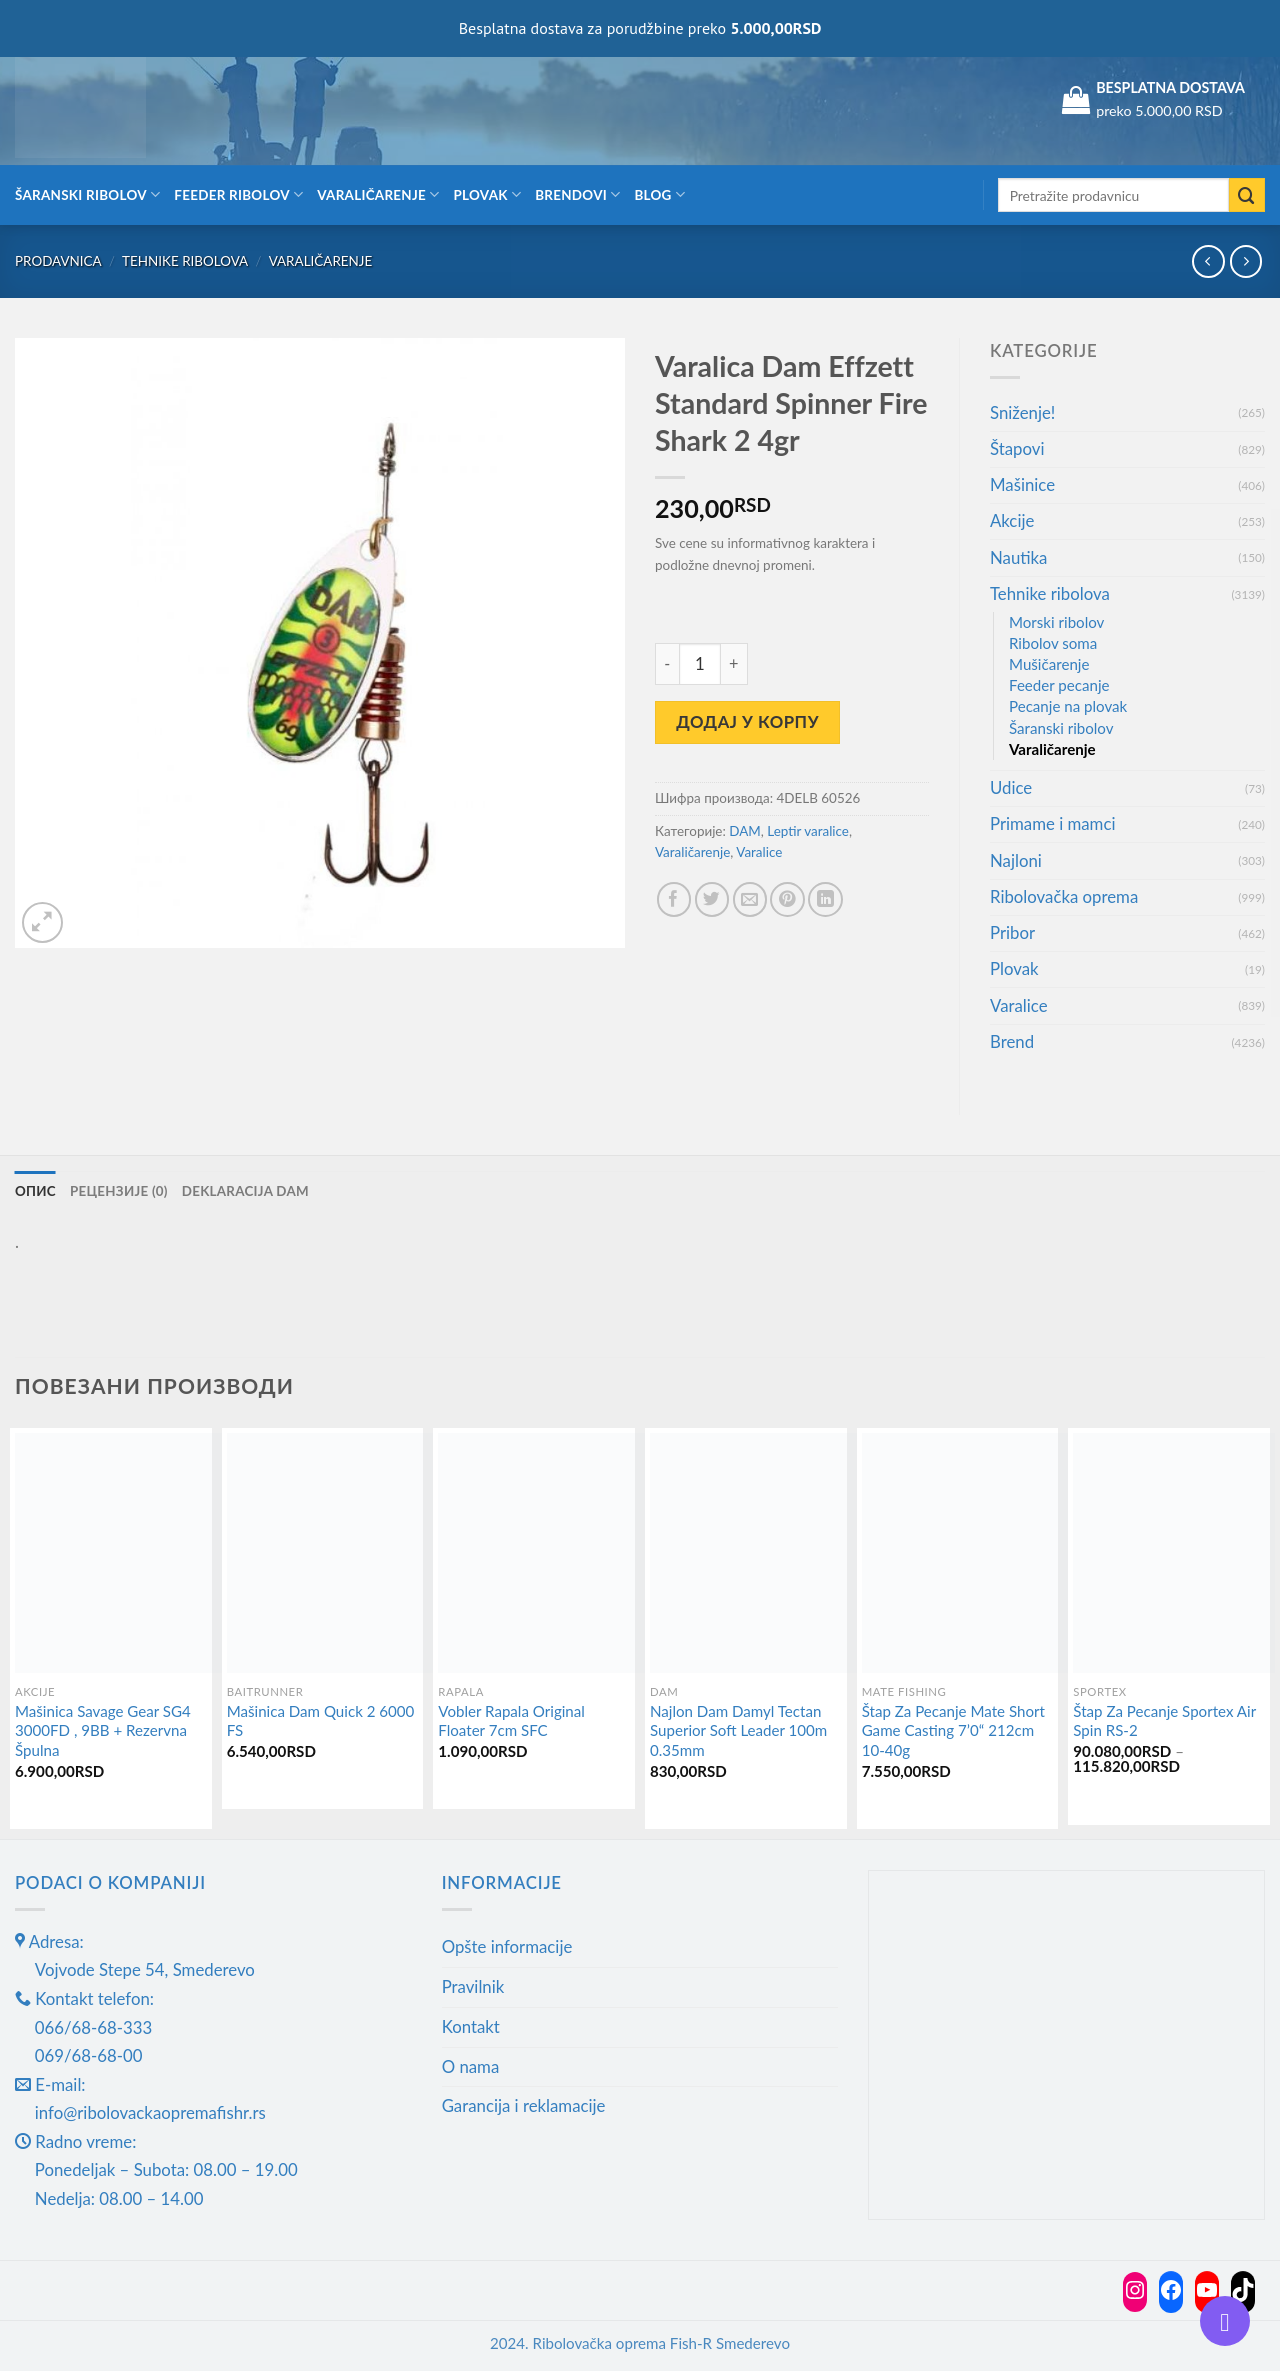  What do you see at coordinates (488, 194) in the screenshot?
I see `Plovak` at bounding box center [488, 194].